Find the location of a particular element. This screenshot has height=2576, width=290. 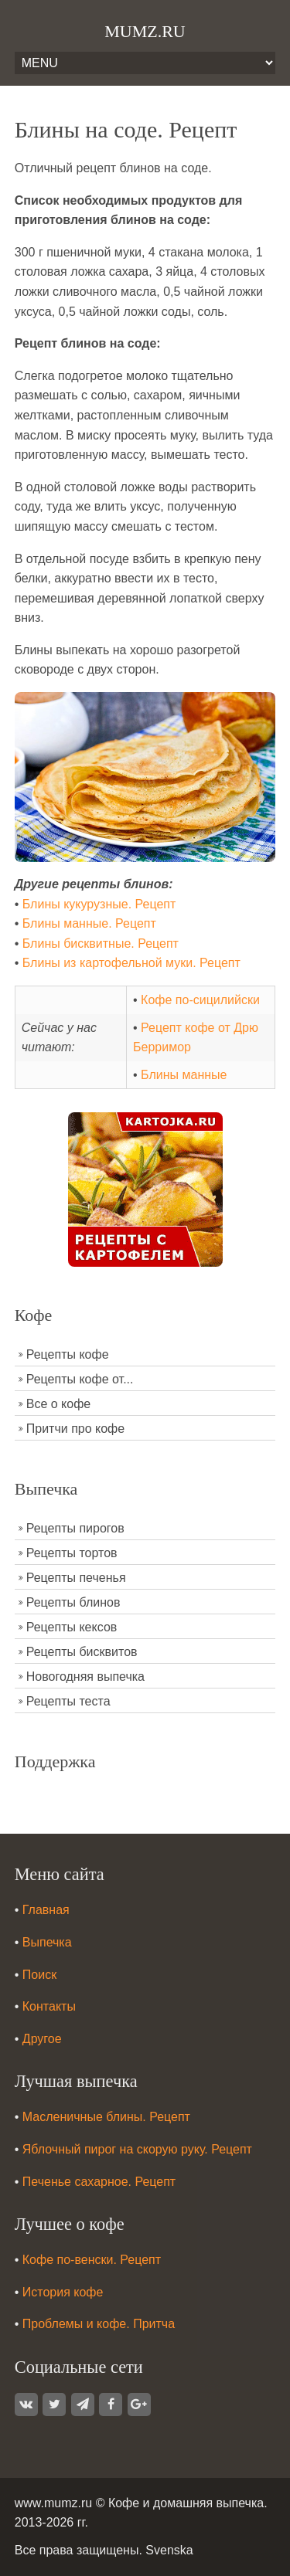

Рецепты кексов is located at coordinates (72, 1627).